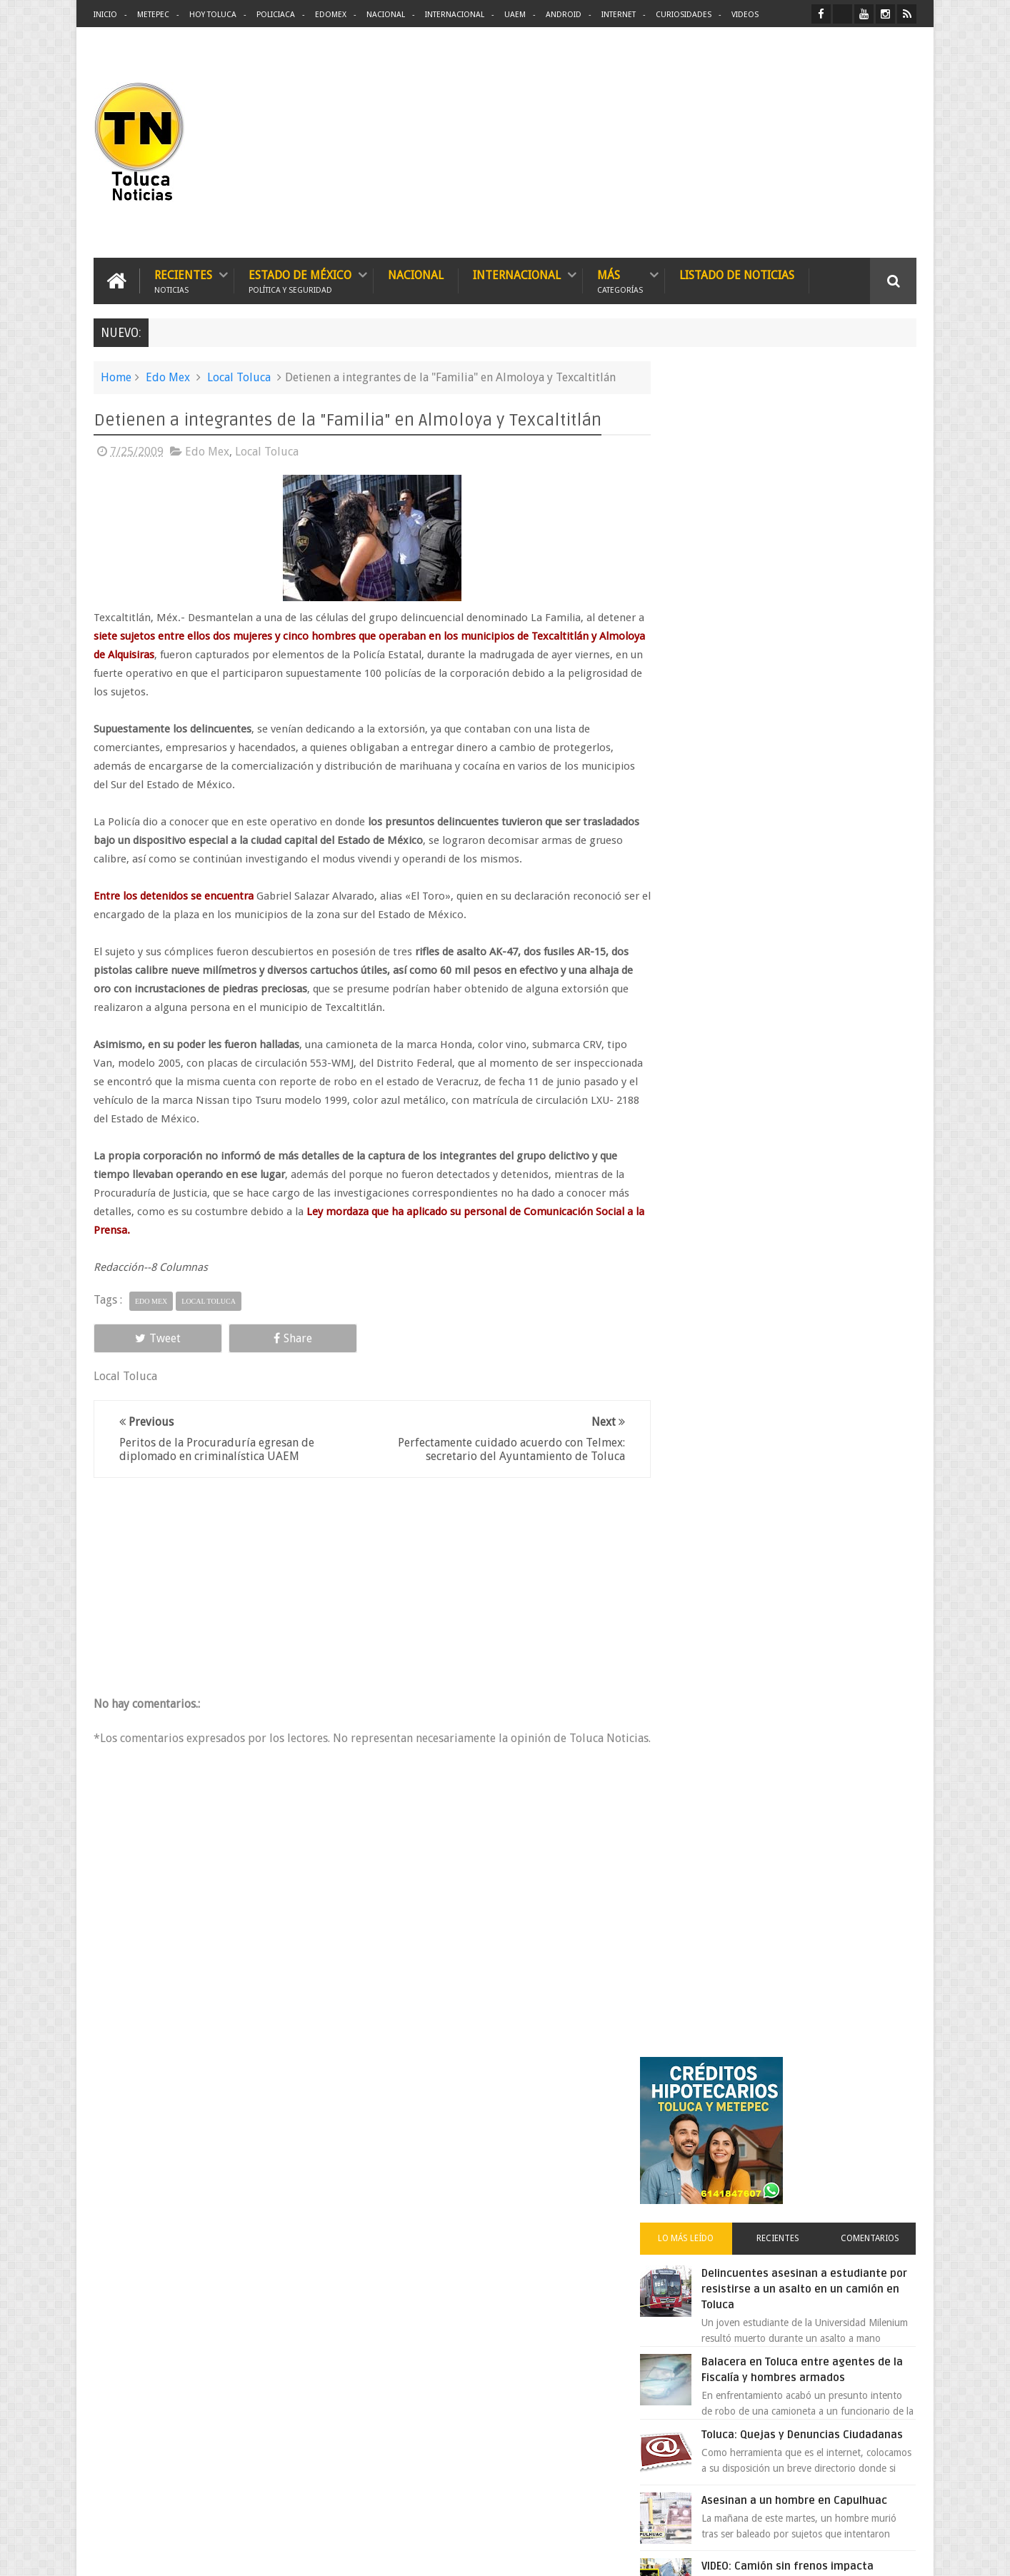 The width and height of the screenshot is (1010, 2576). Describe the element at coordinates (792, 2553) in the screenshot. I see `Políticas Privacidad` at that location.